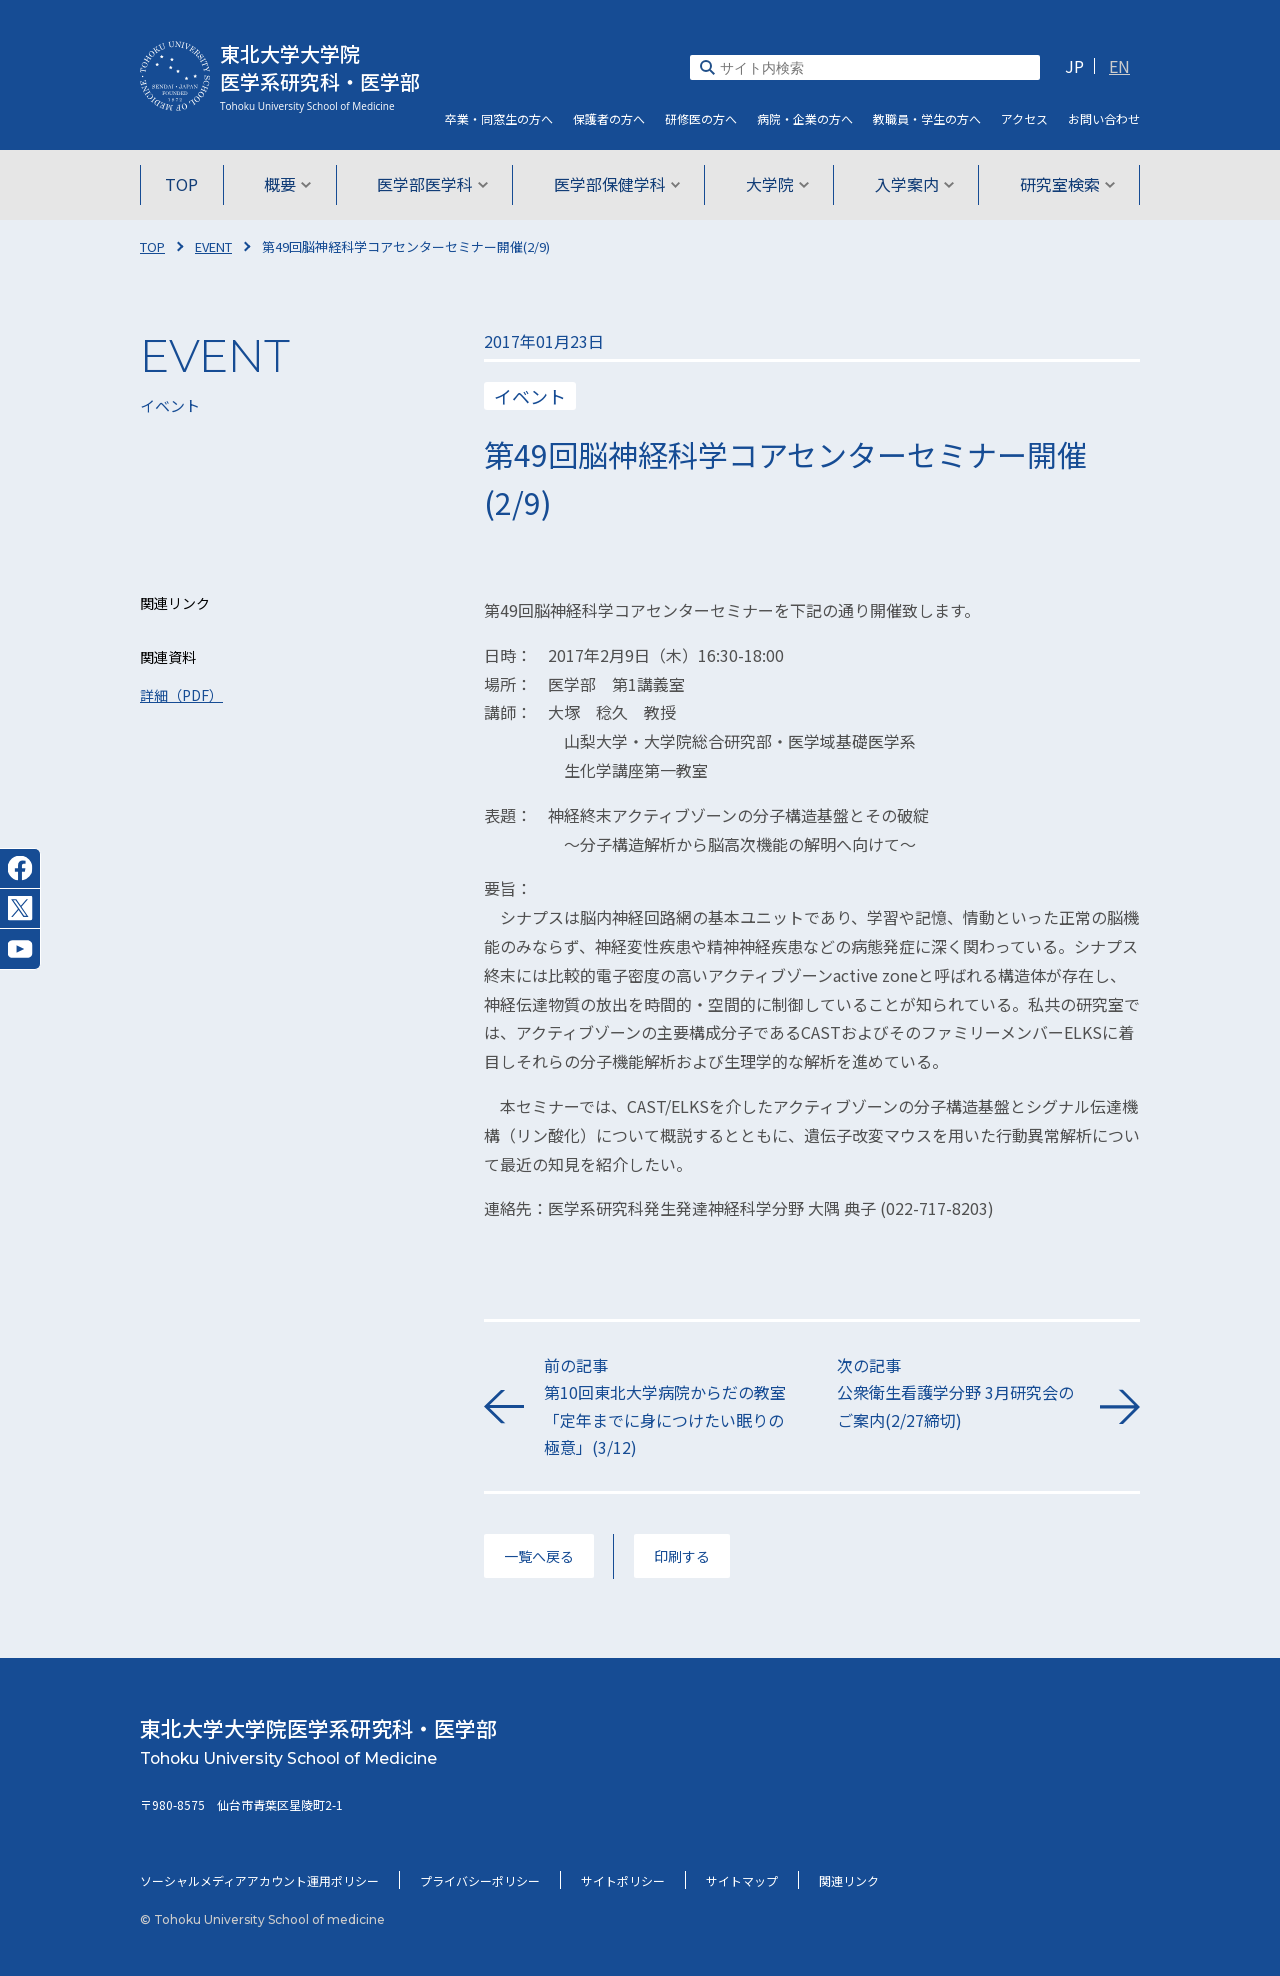 This screenshot has width=1280, height=1976. Describe the element at coordinates (665, 1407) in the screenshot. I see `前の記事` at that location.